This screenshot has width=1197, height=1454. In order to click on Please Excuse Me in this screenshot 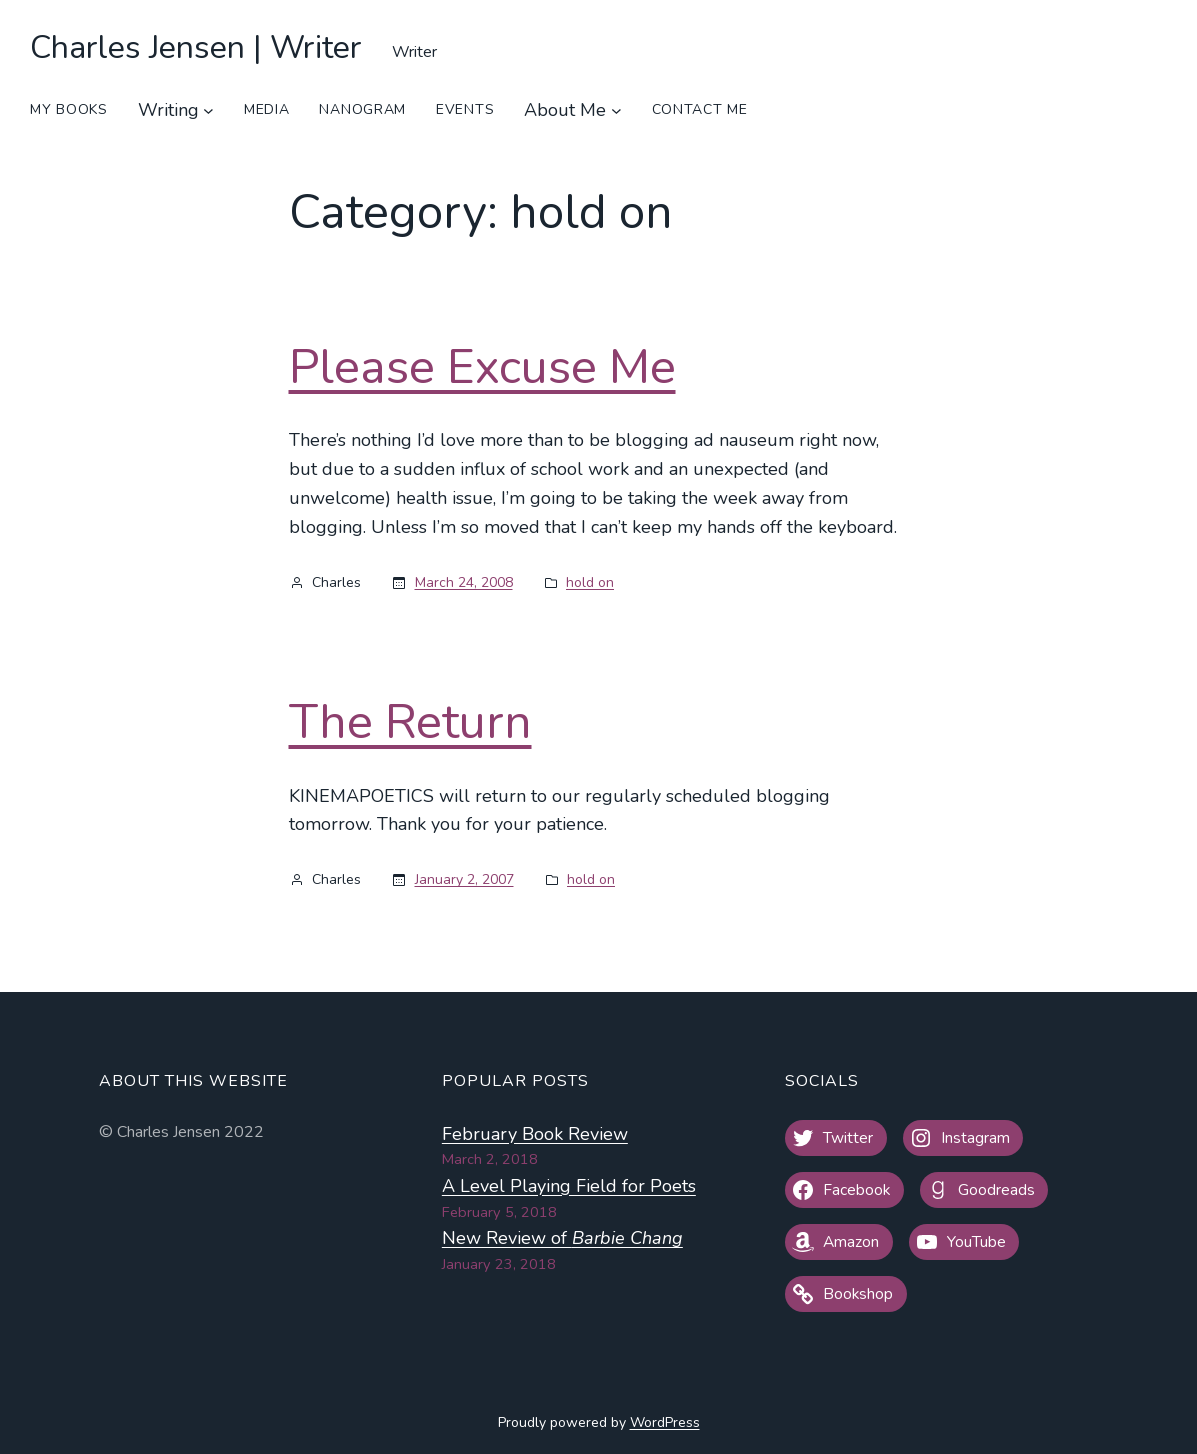, I will do `click(482, 368)`.